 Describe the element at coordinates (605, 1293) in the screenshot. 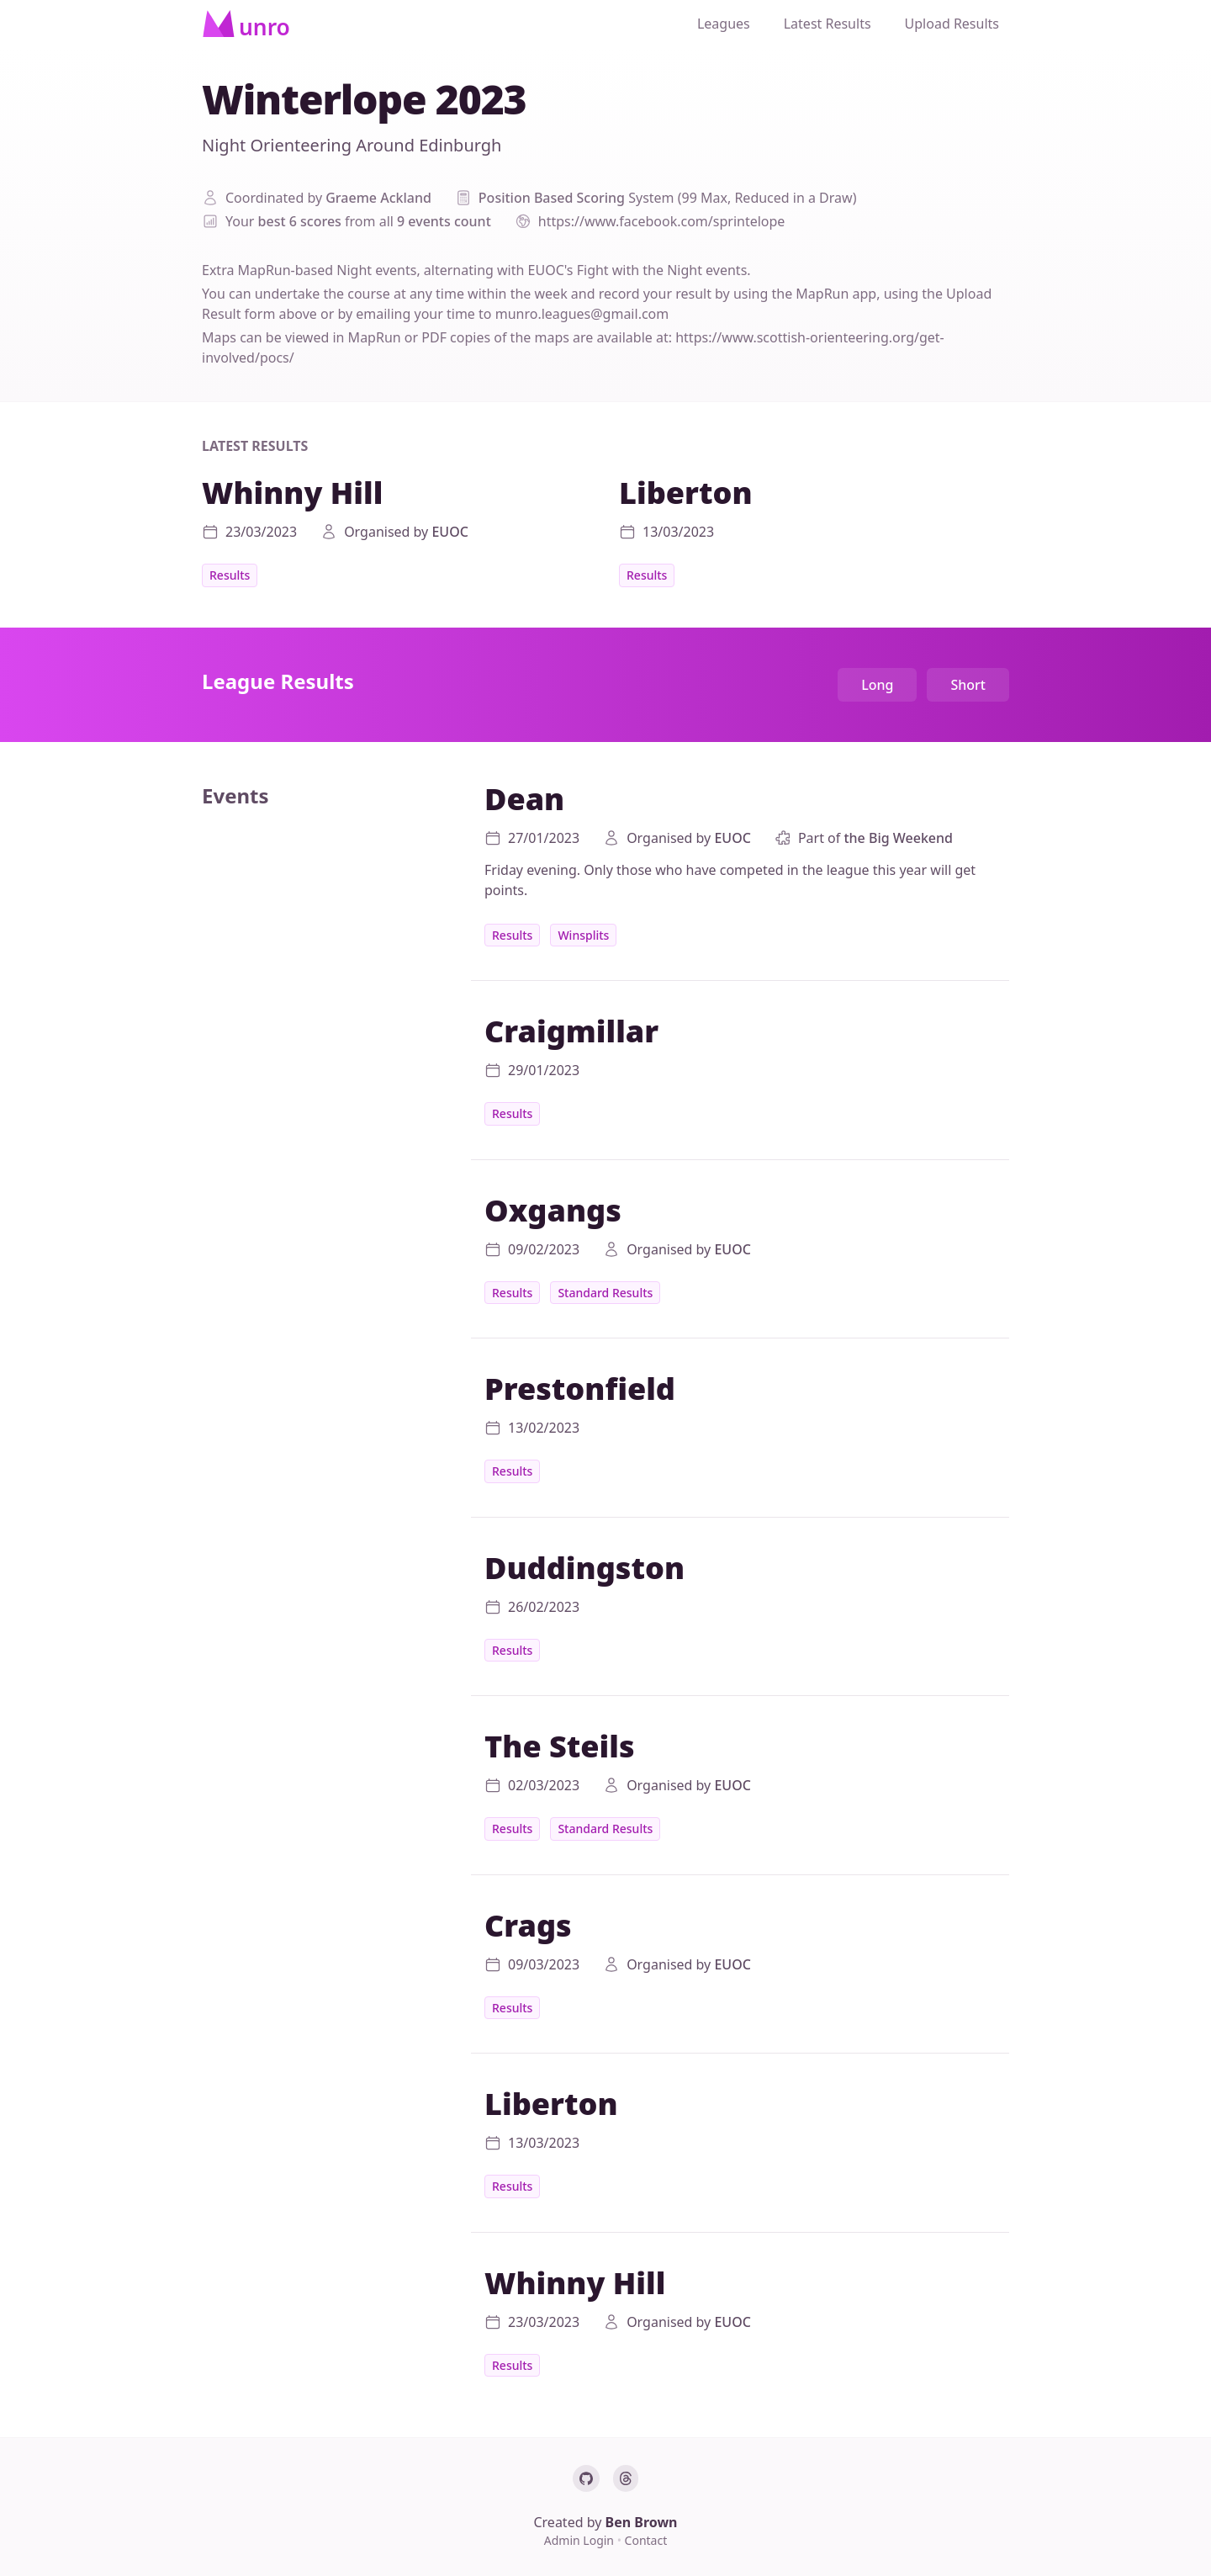

I see `Standard Results` at that location.